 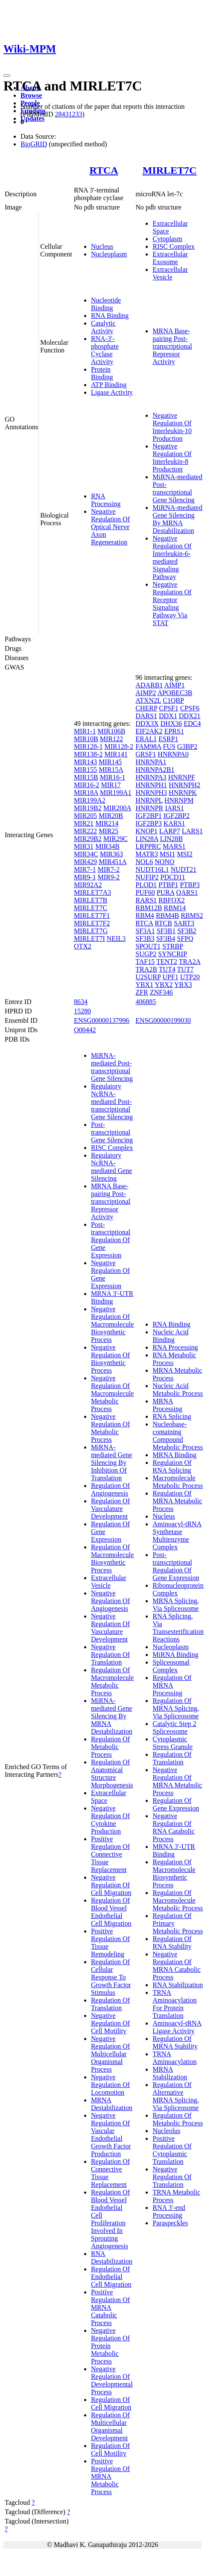 I want to click on AIMP1, so click(x=174, y=685).